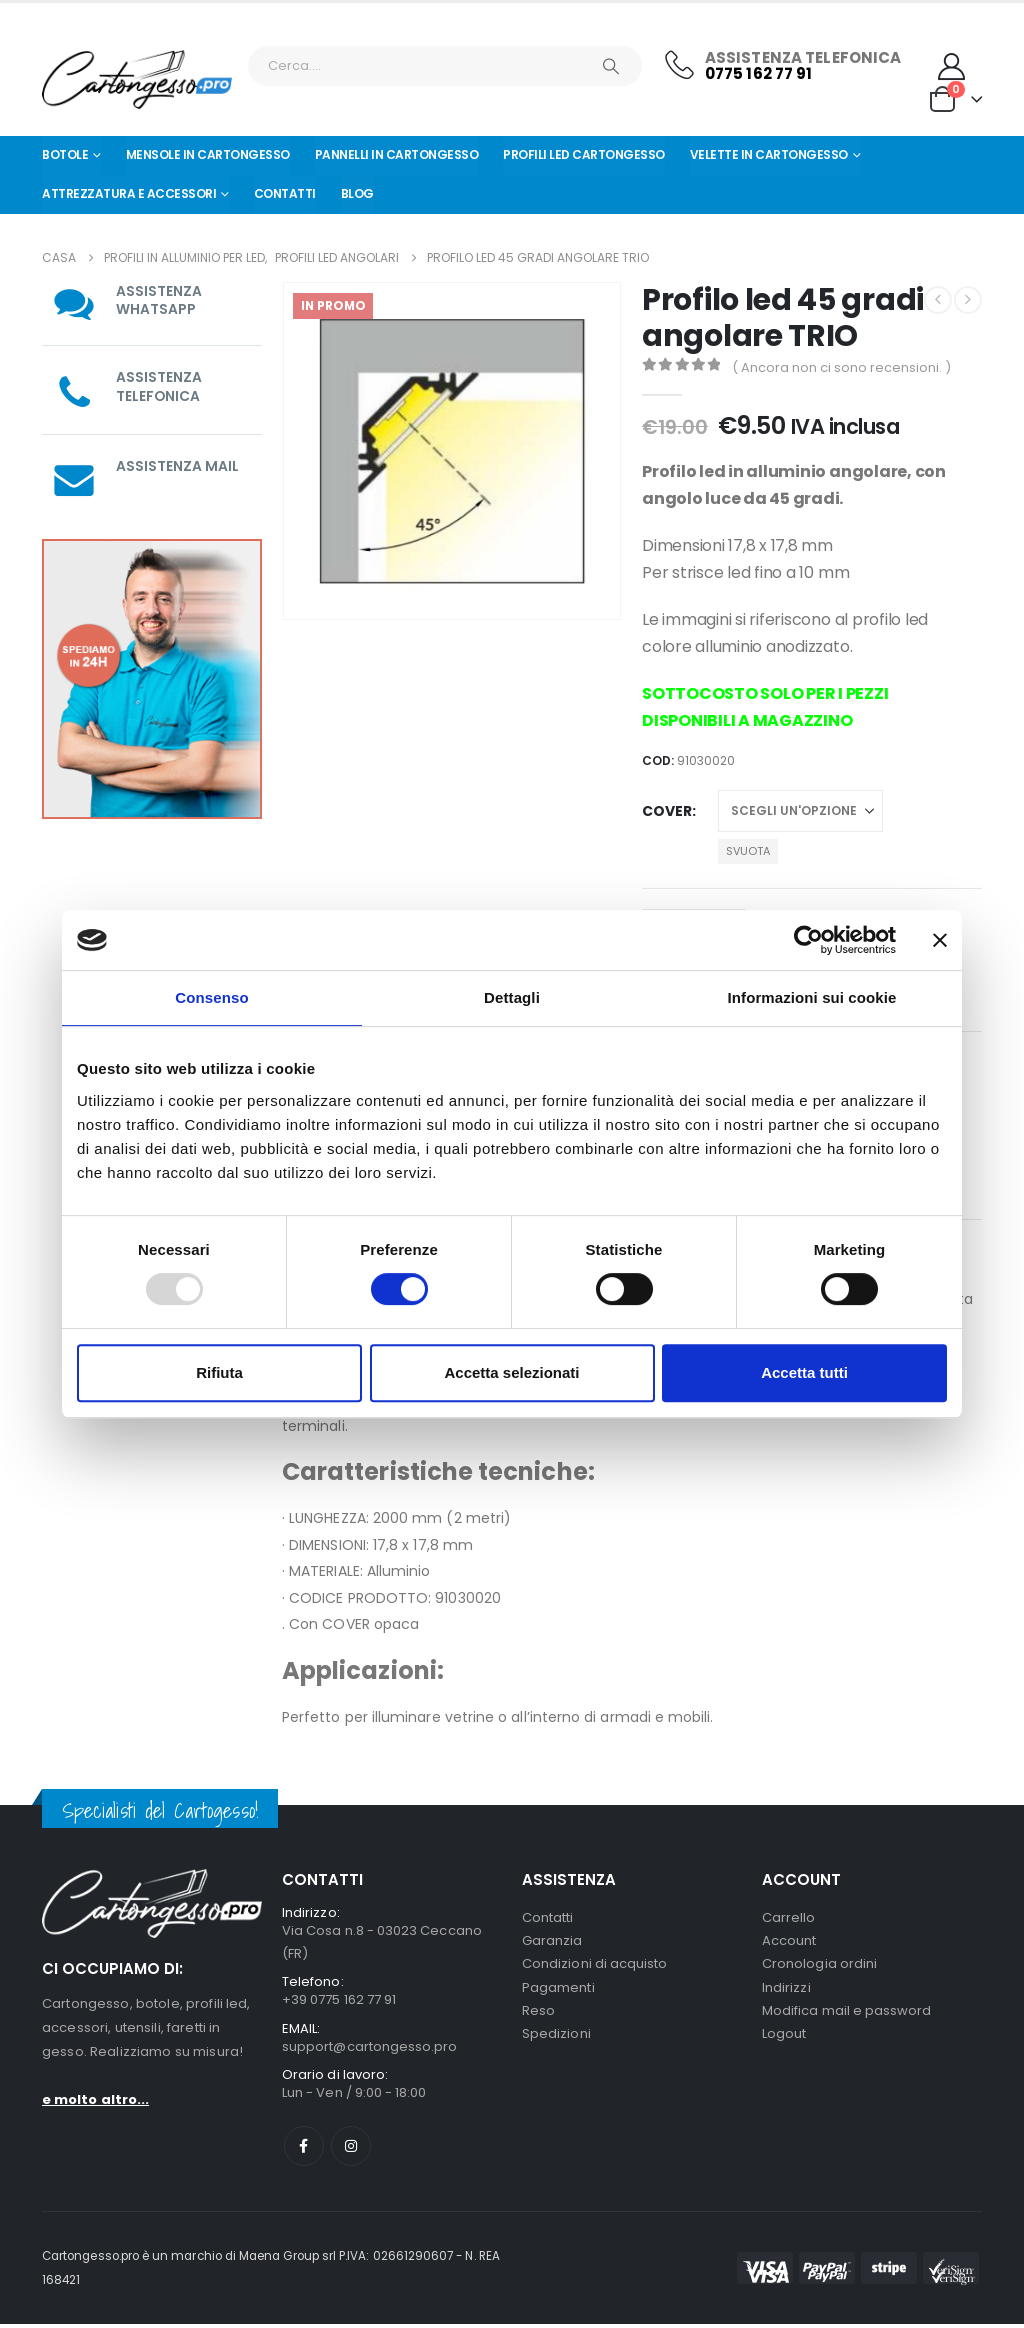 The image size is (1024, 2328). I want to click on [Usercentrics Cookiebot - opens in a new window], so click(808, 940).